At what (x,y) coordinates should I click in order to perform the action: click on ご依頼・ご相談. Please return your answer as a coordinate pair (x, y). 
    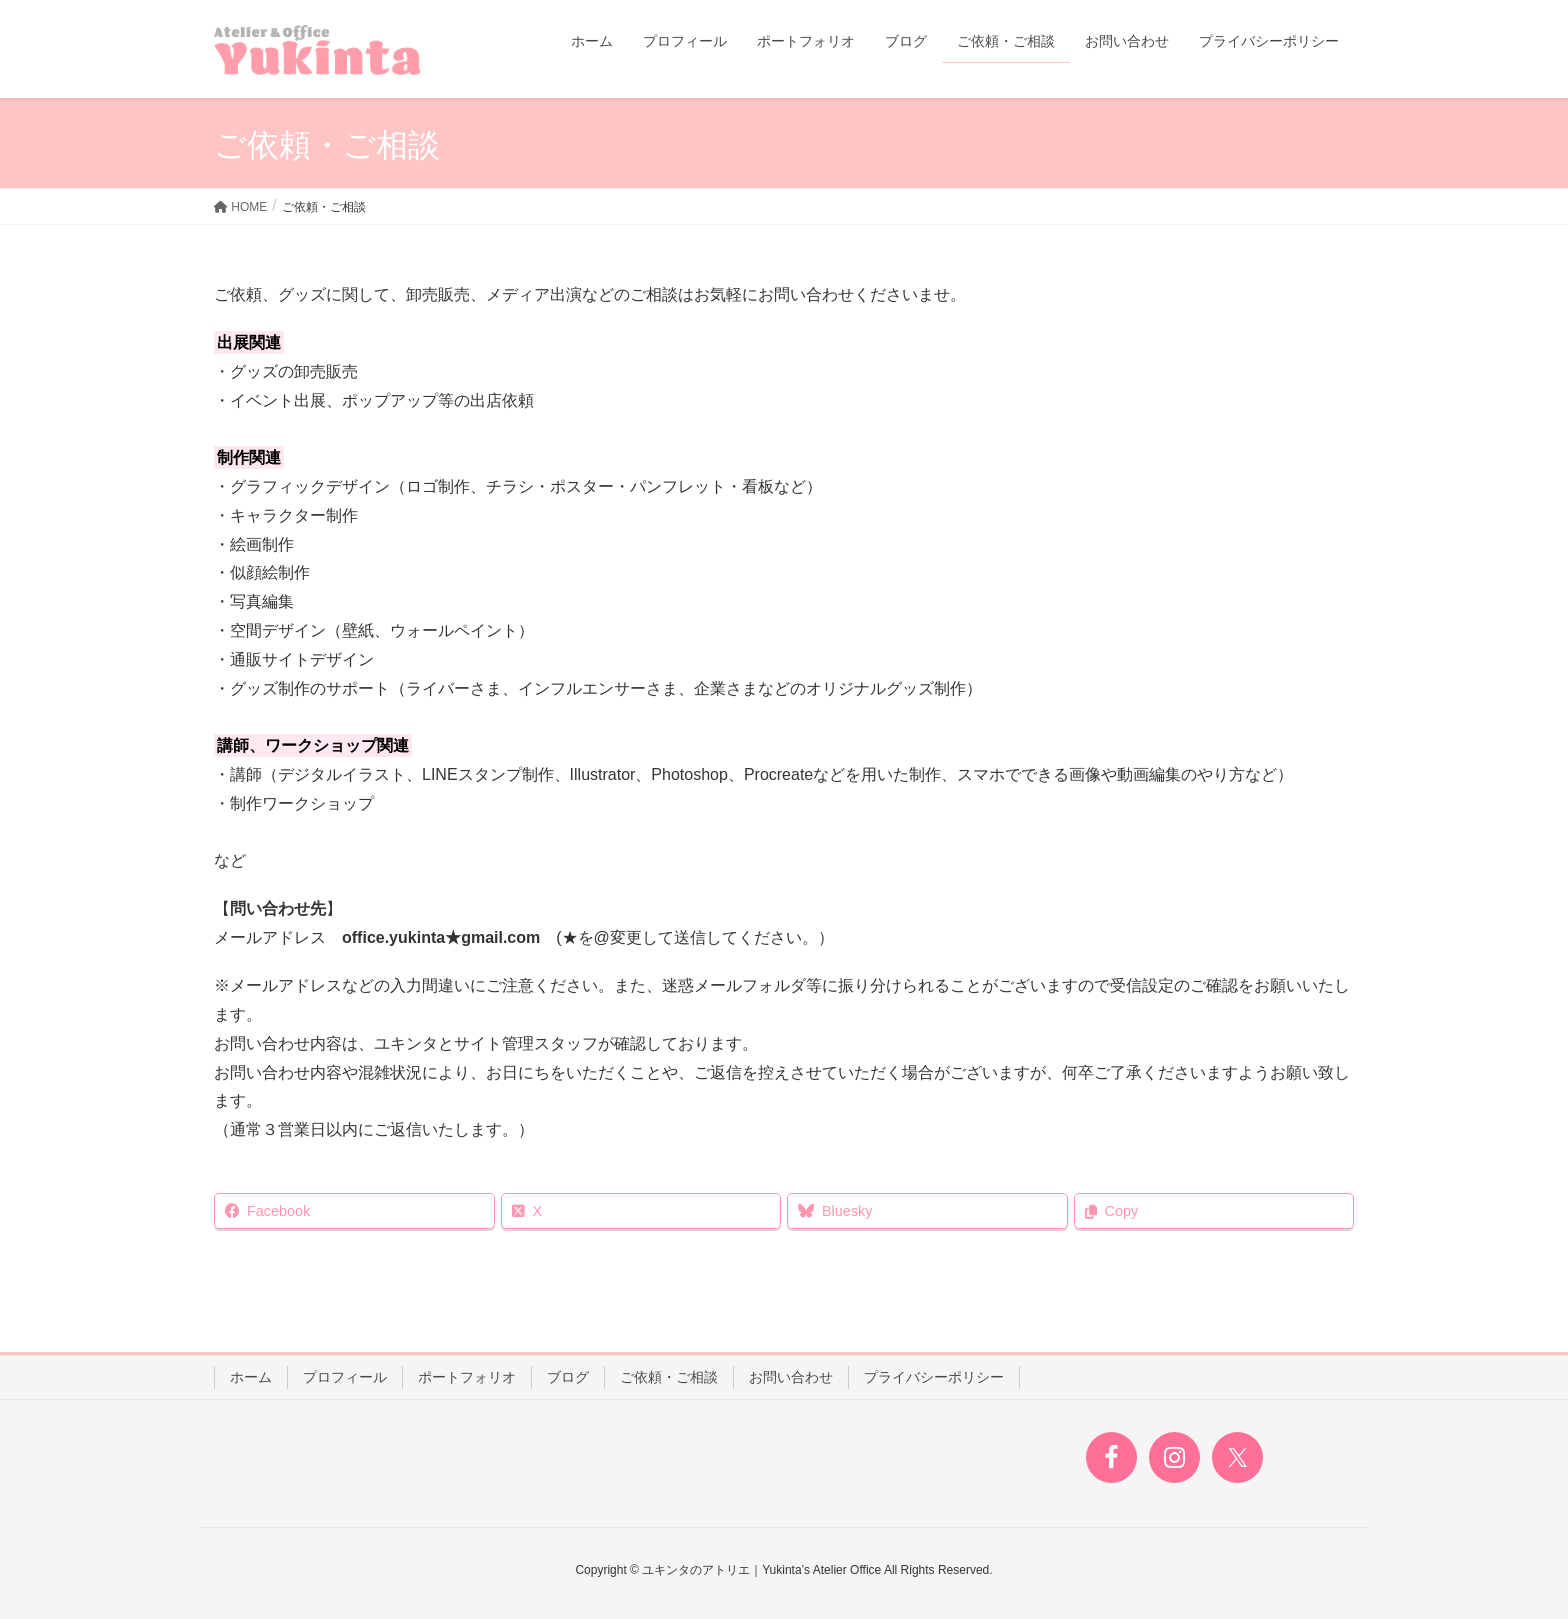
    Looking at the image, I should click on (669, 1377).